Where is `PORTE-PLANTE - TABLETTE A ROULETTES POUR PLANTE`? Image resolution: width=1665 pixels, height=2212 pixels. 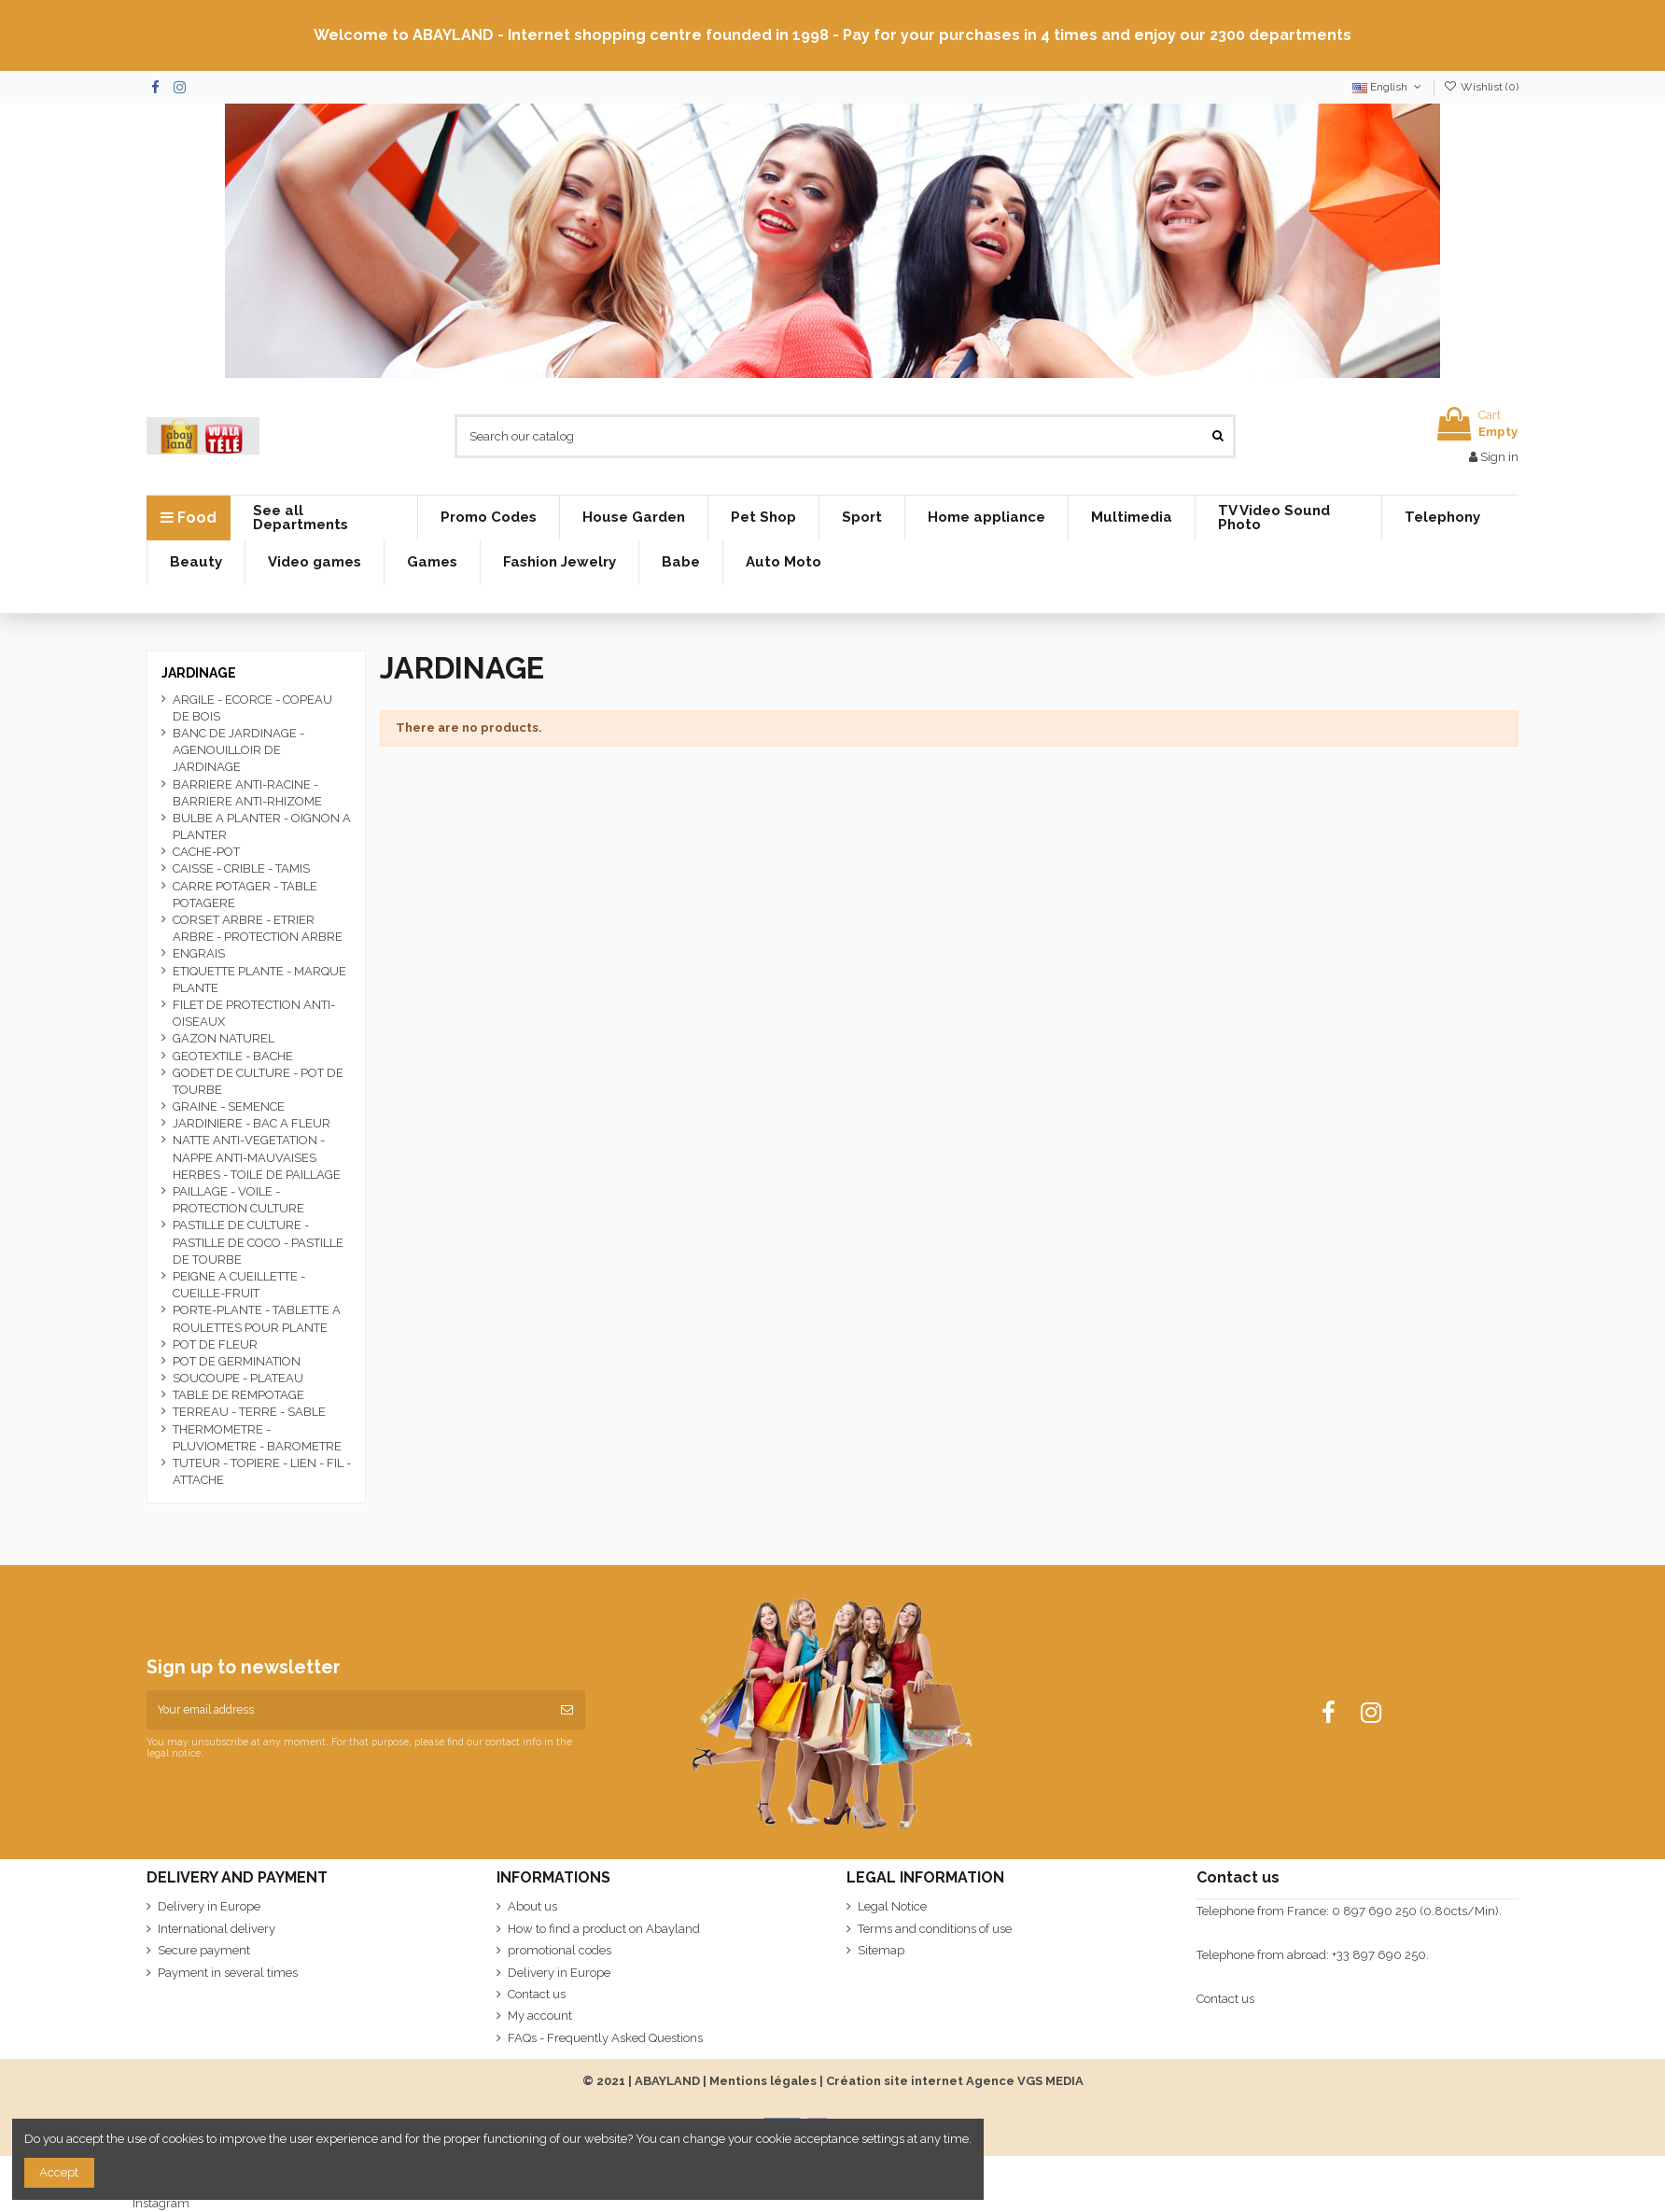
PORTE-PLANTE - TABLETTE A ROULETTES POUR PLANTE is located at coordinates (257, 1318).